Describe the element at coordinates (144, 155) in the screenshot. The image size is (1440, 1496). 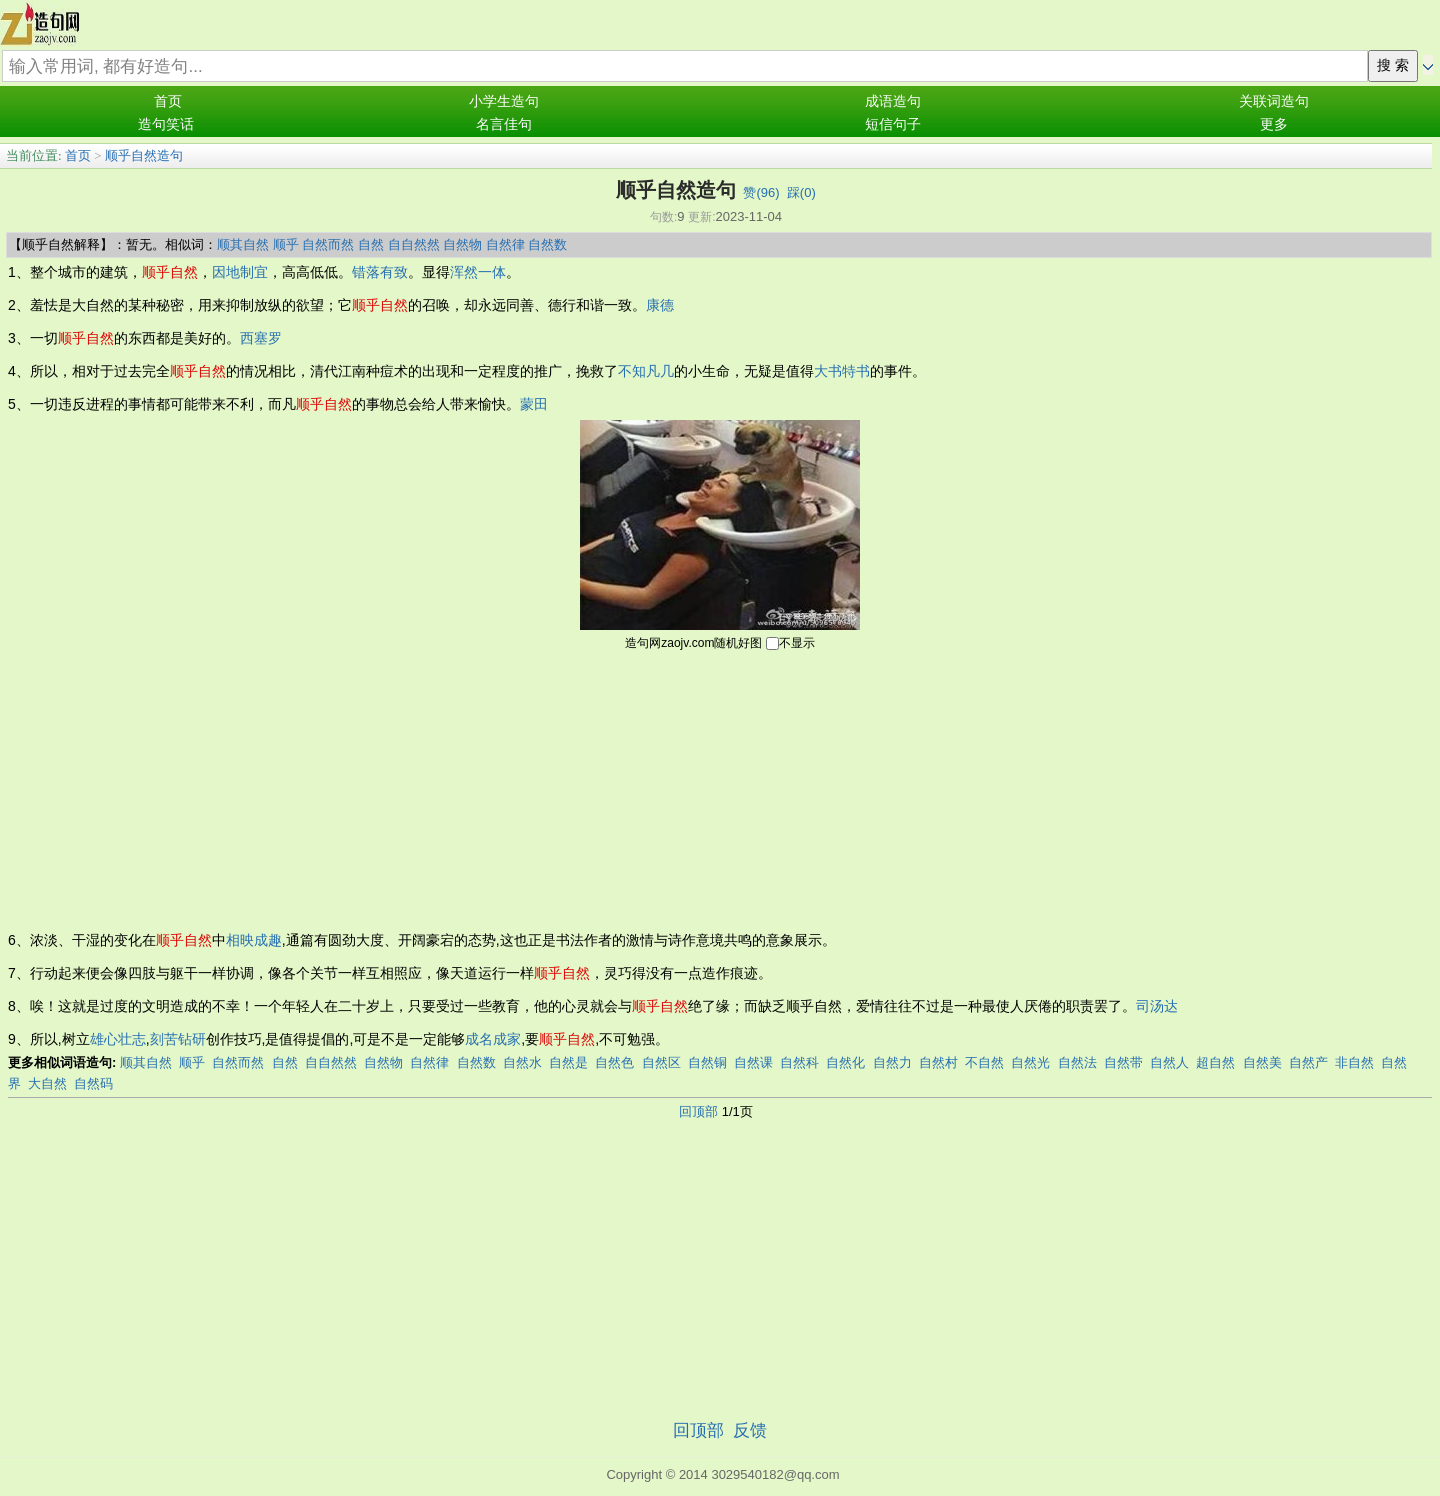
I see `顺乎自然造句` at that location.